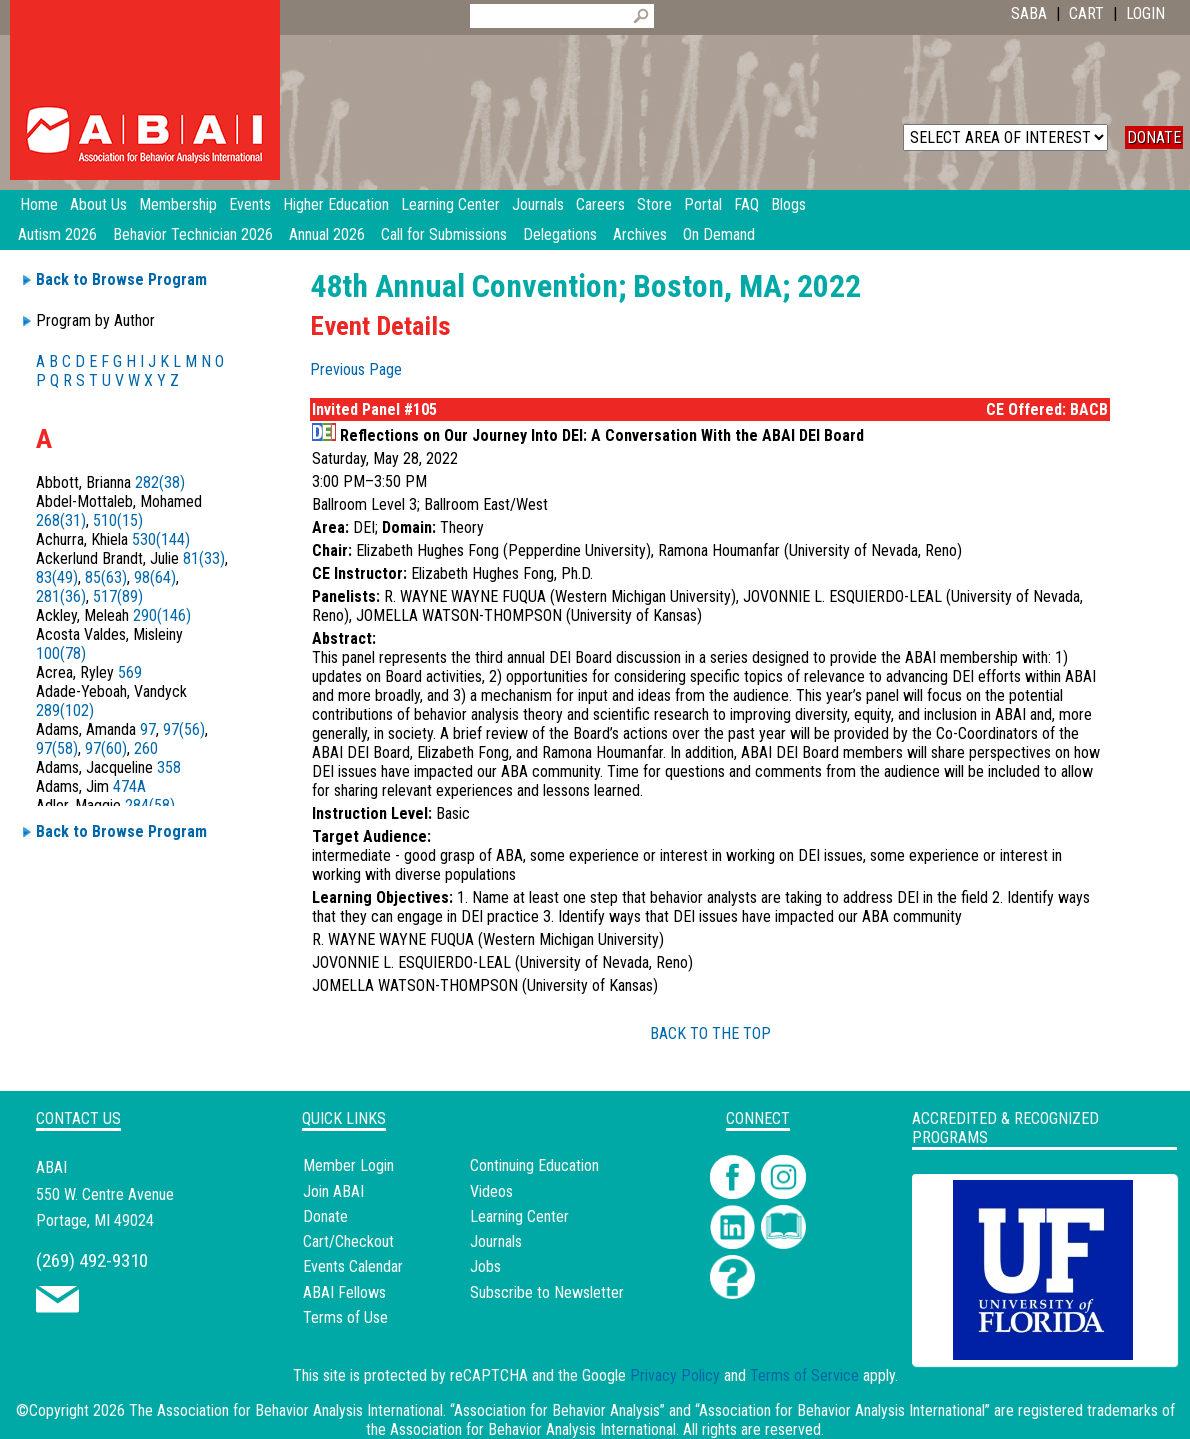  What do you see at coordinates (1154, 137) in the screenshot?
I see `DONATE` at bounding box center [1154, 137].